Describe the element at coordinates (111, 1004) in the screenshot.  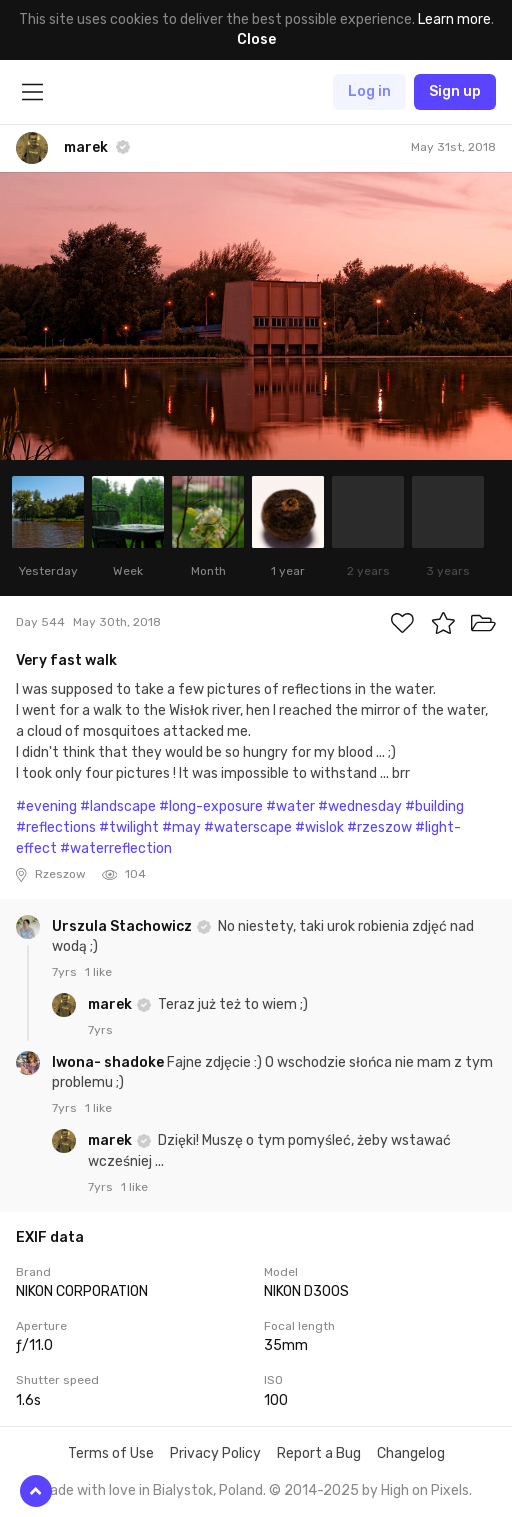
I see `marek` at that location.